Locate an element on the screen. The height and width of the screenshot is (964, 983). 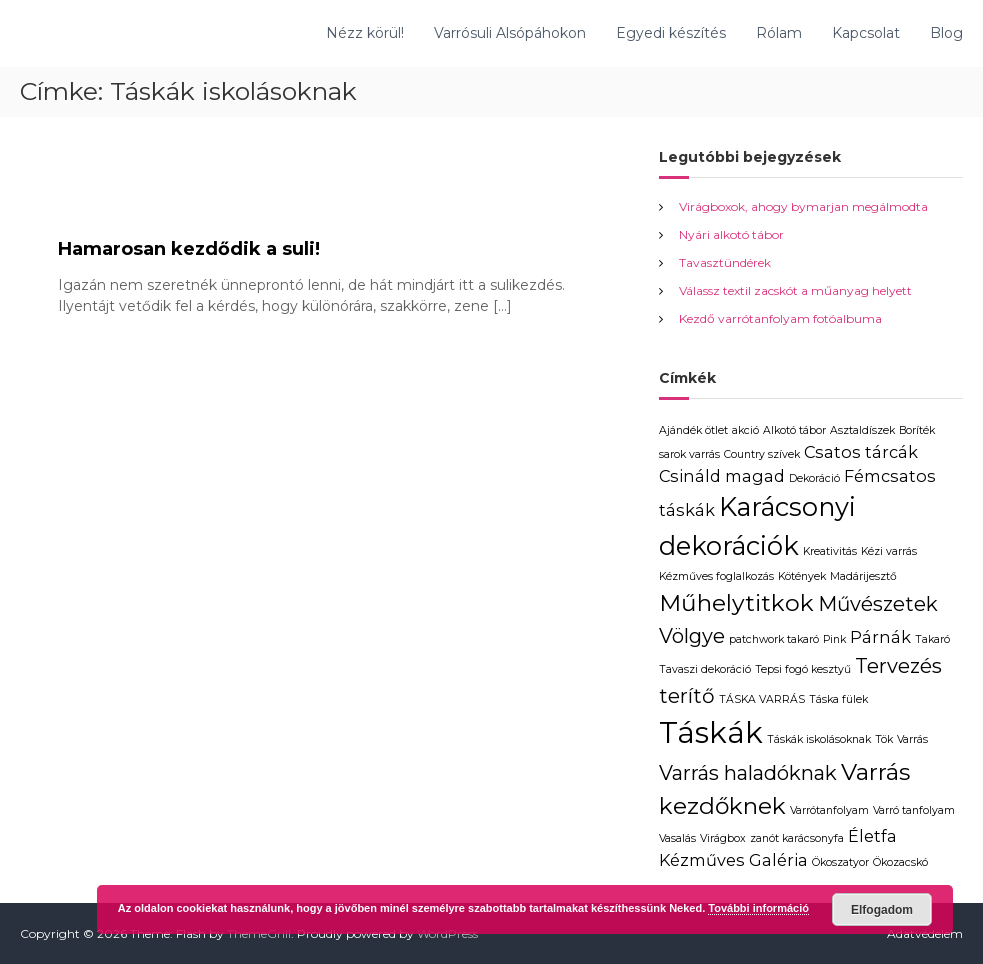
Csatos tárcák [Csatos tárcák (2 elem)] is located at coordinates (861, 452).